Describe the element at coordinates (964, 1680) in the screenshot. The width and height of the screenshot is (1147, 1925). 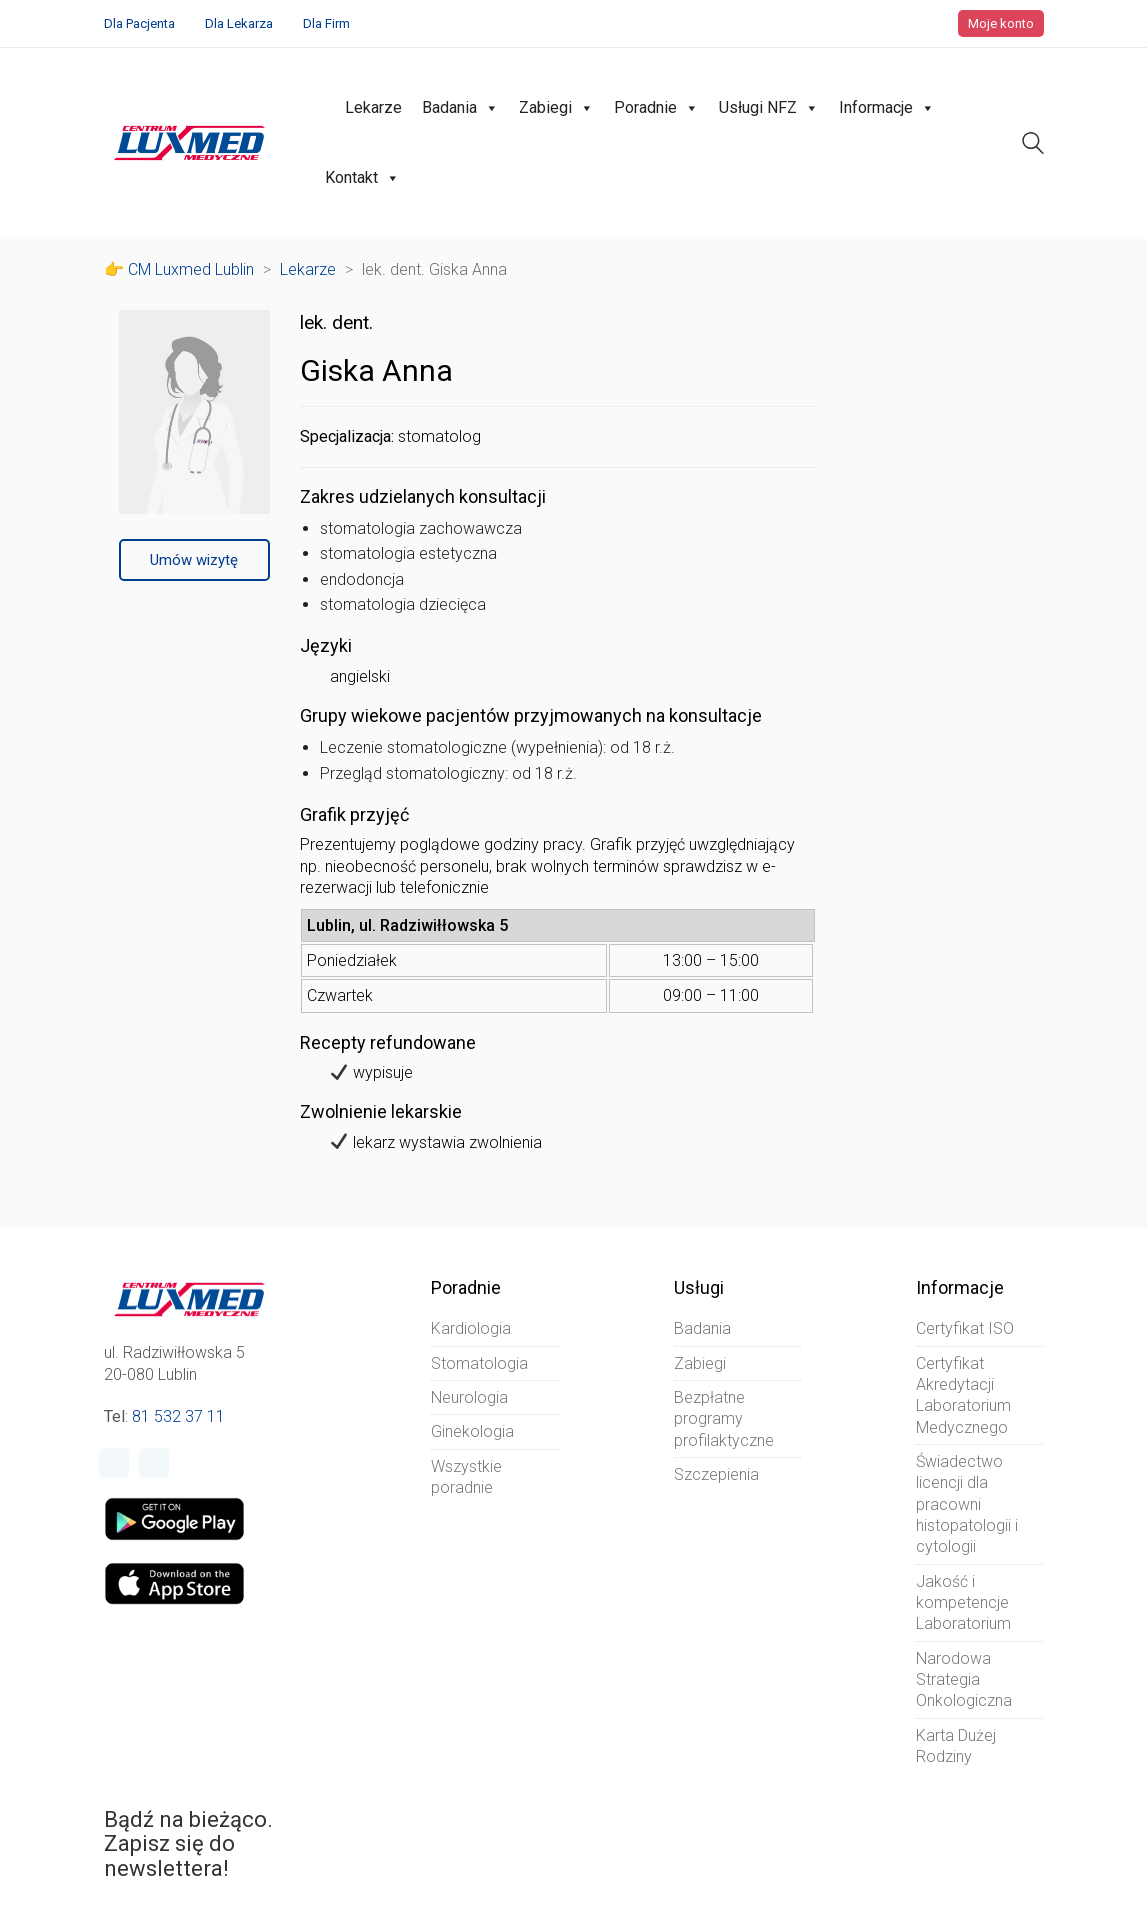
I see `Narodowa Strategia Onkologiczna` at that location.